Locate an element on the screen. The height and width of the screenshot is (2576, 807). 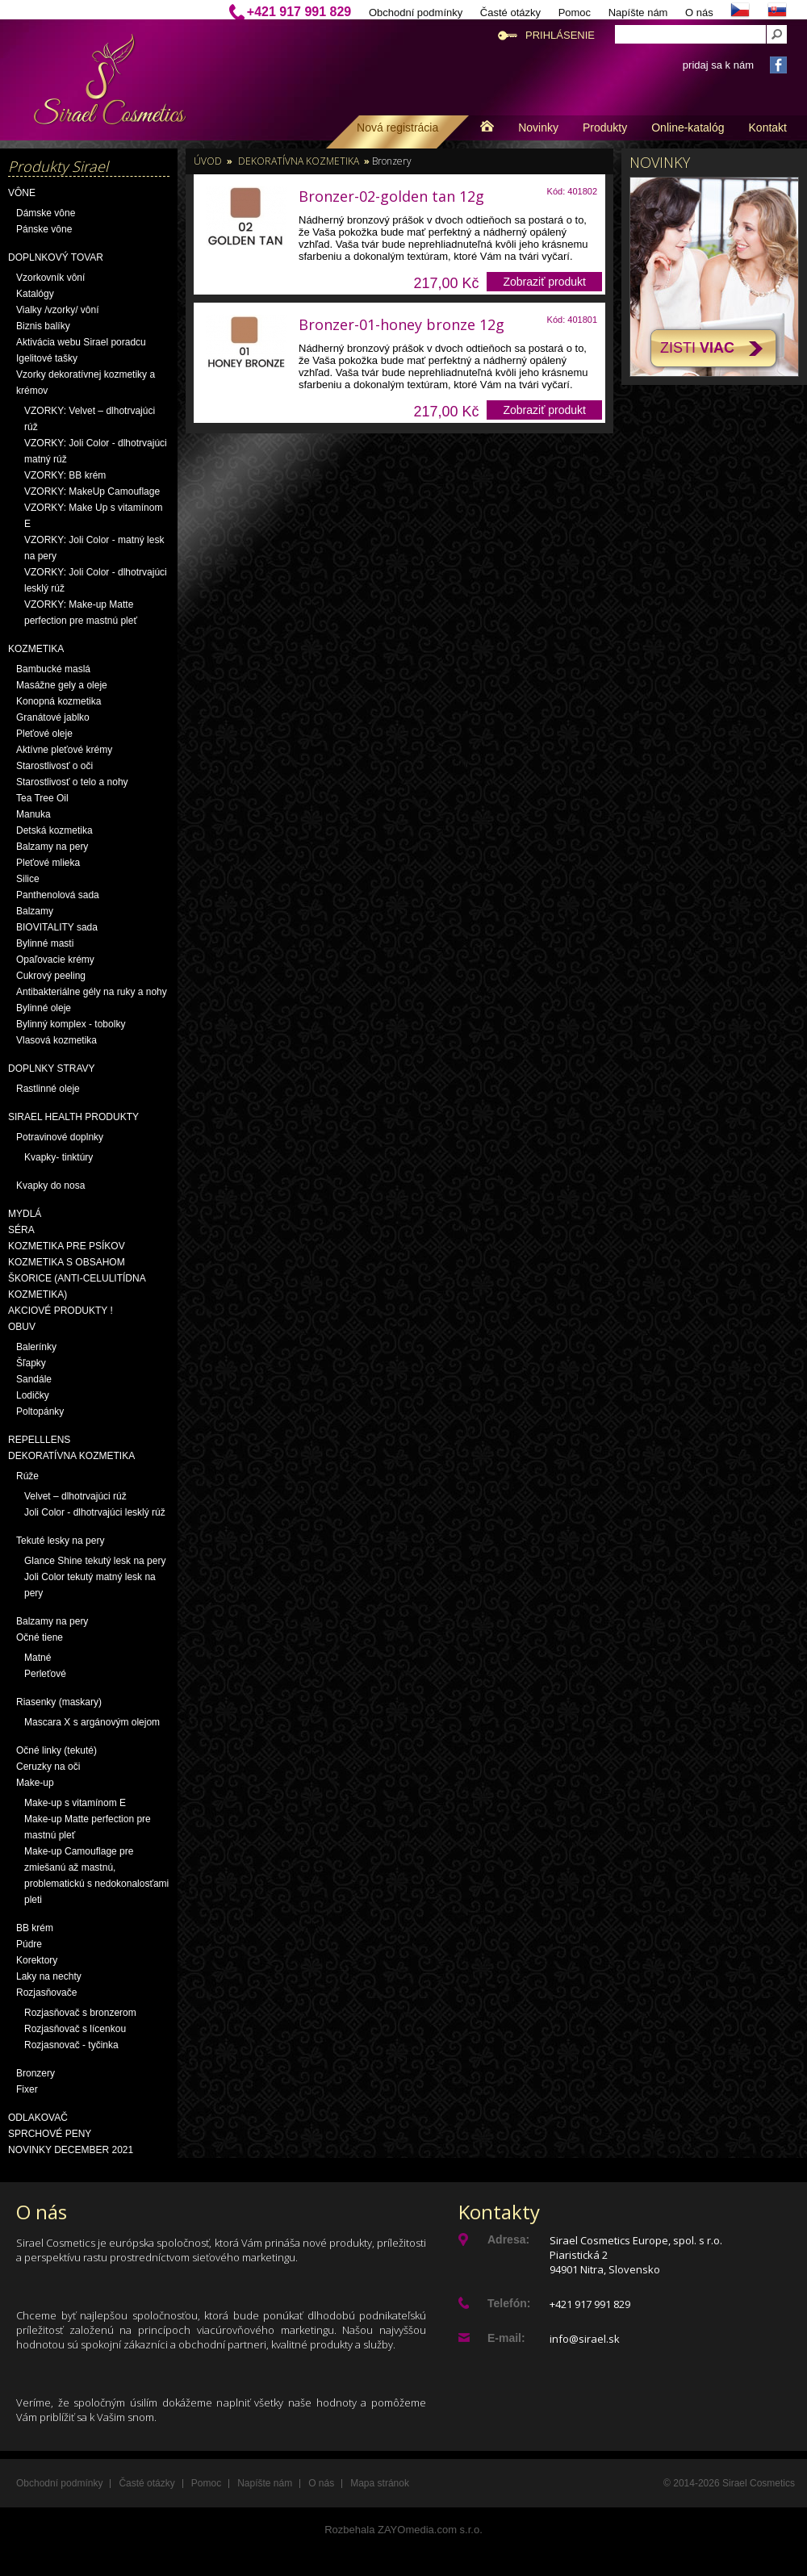
Bronzery is located at coordinates (35, 2073).